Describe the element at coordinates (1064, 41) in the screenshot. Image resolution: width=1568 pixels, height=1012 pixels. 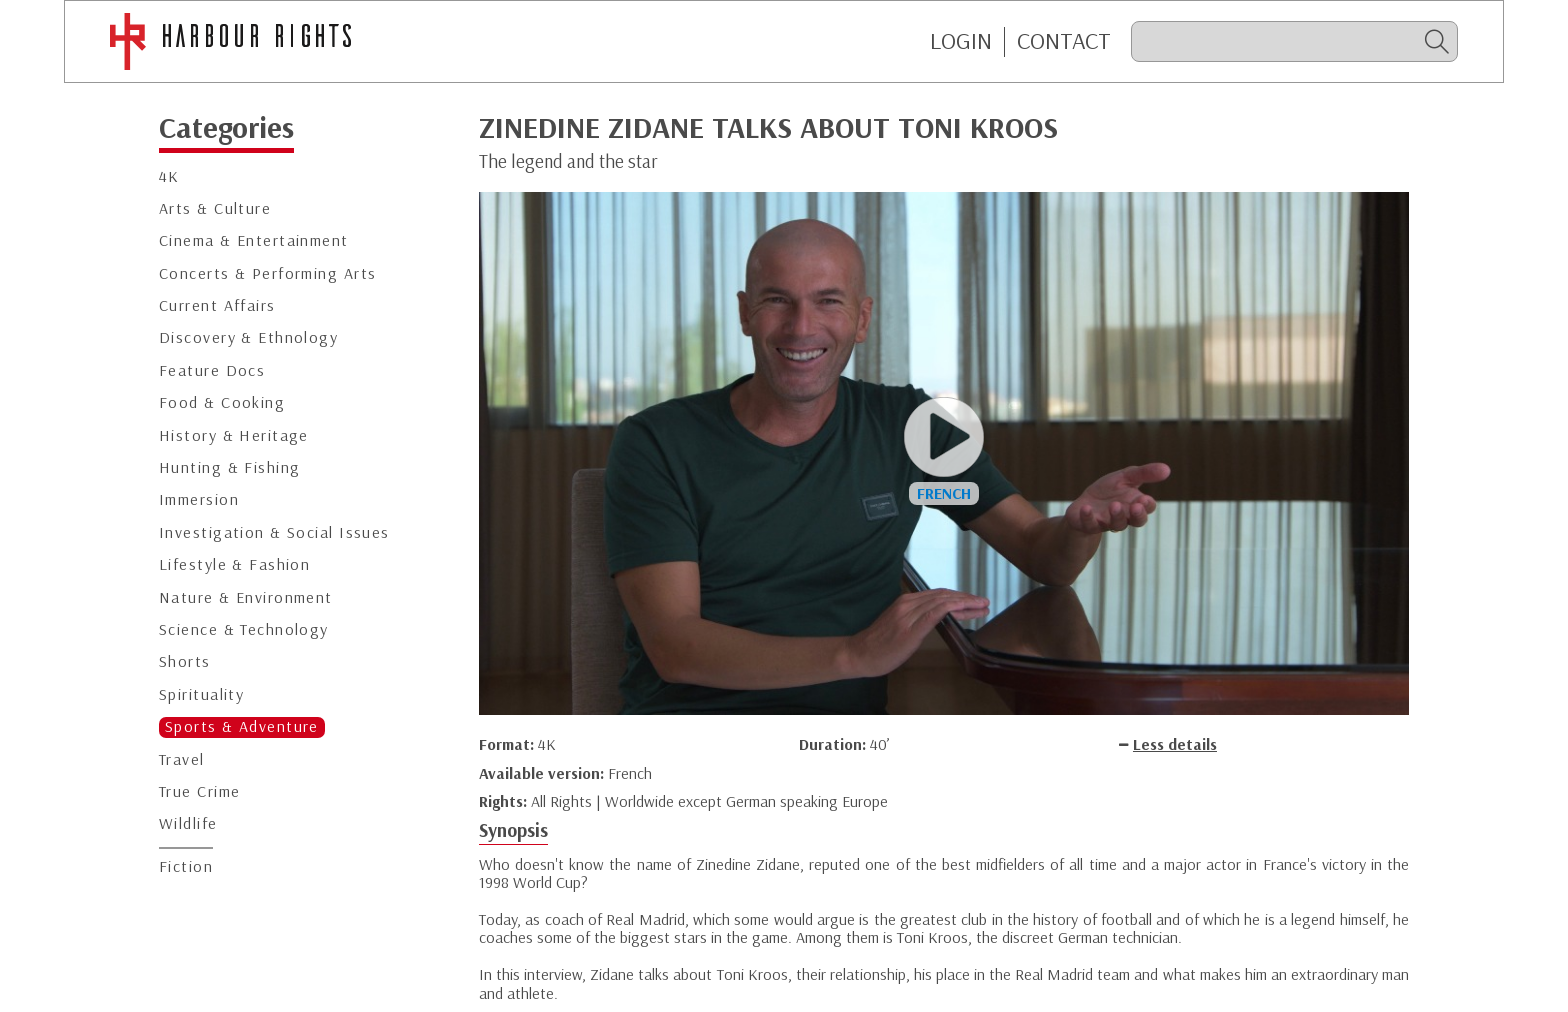
I see `CONTACT` at that location.